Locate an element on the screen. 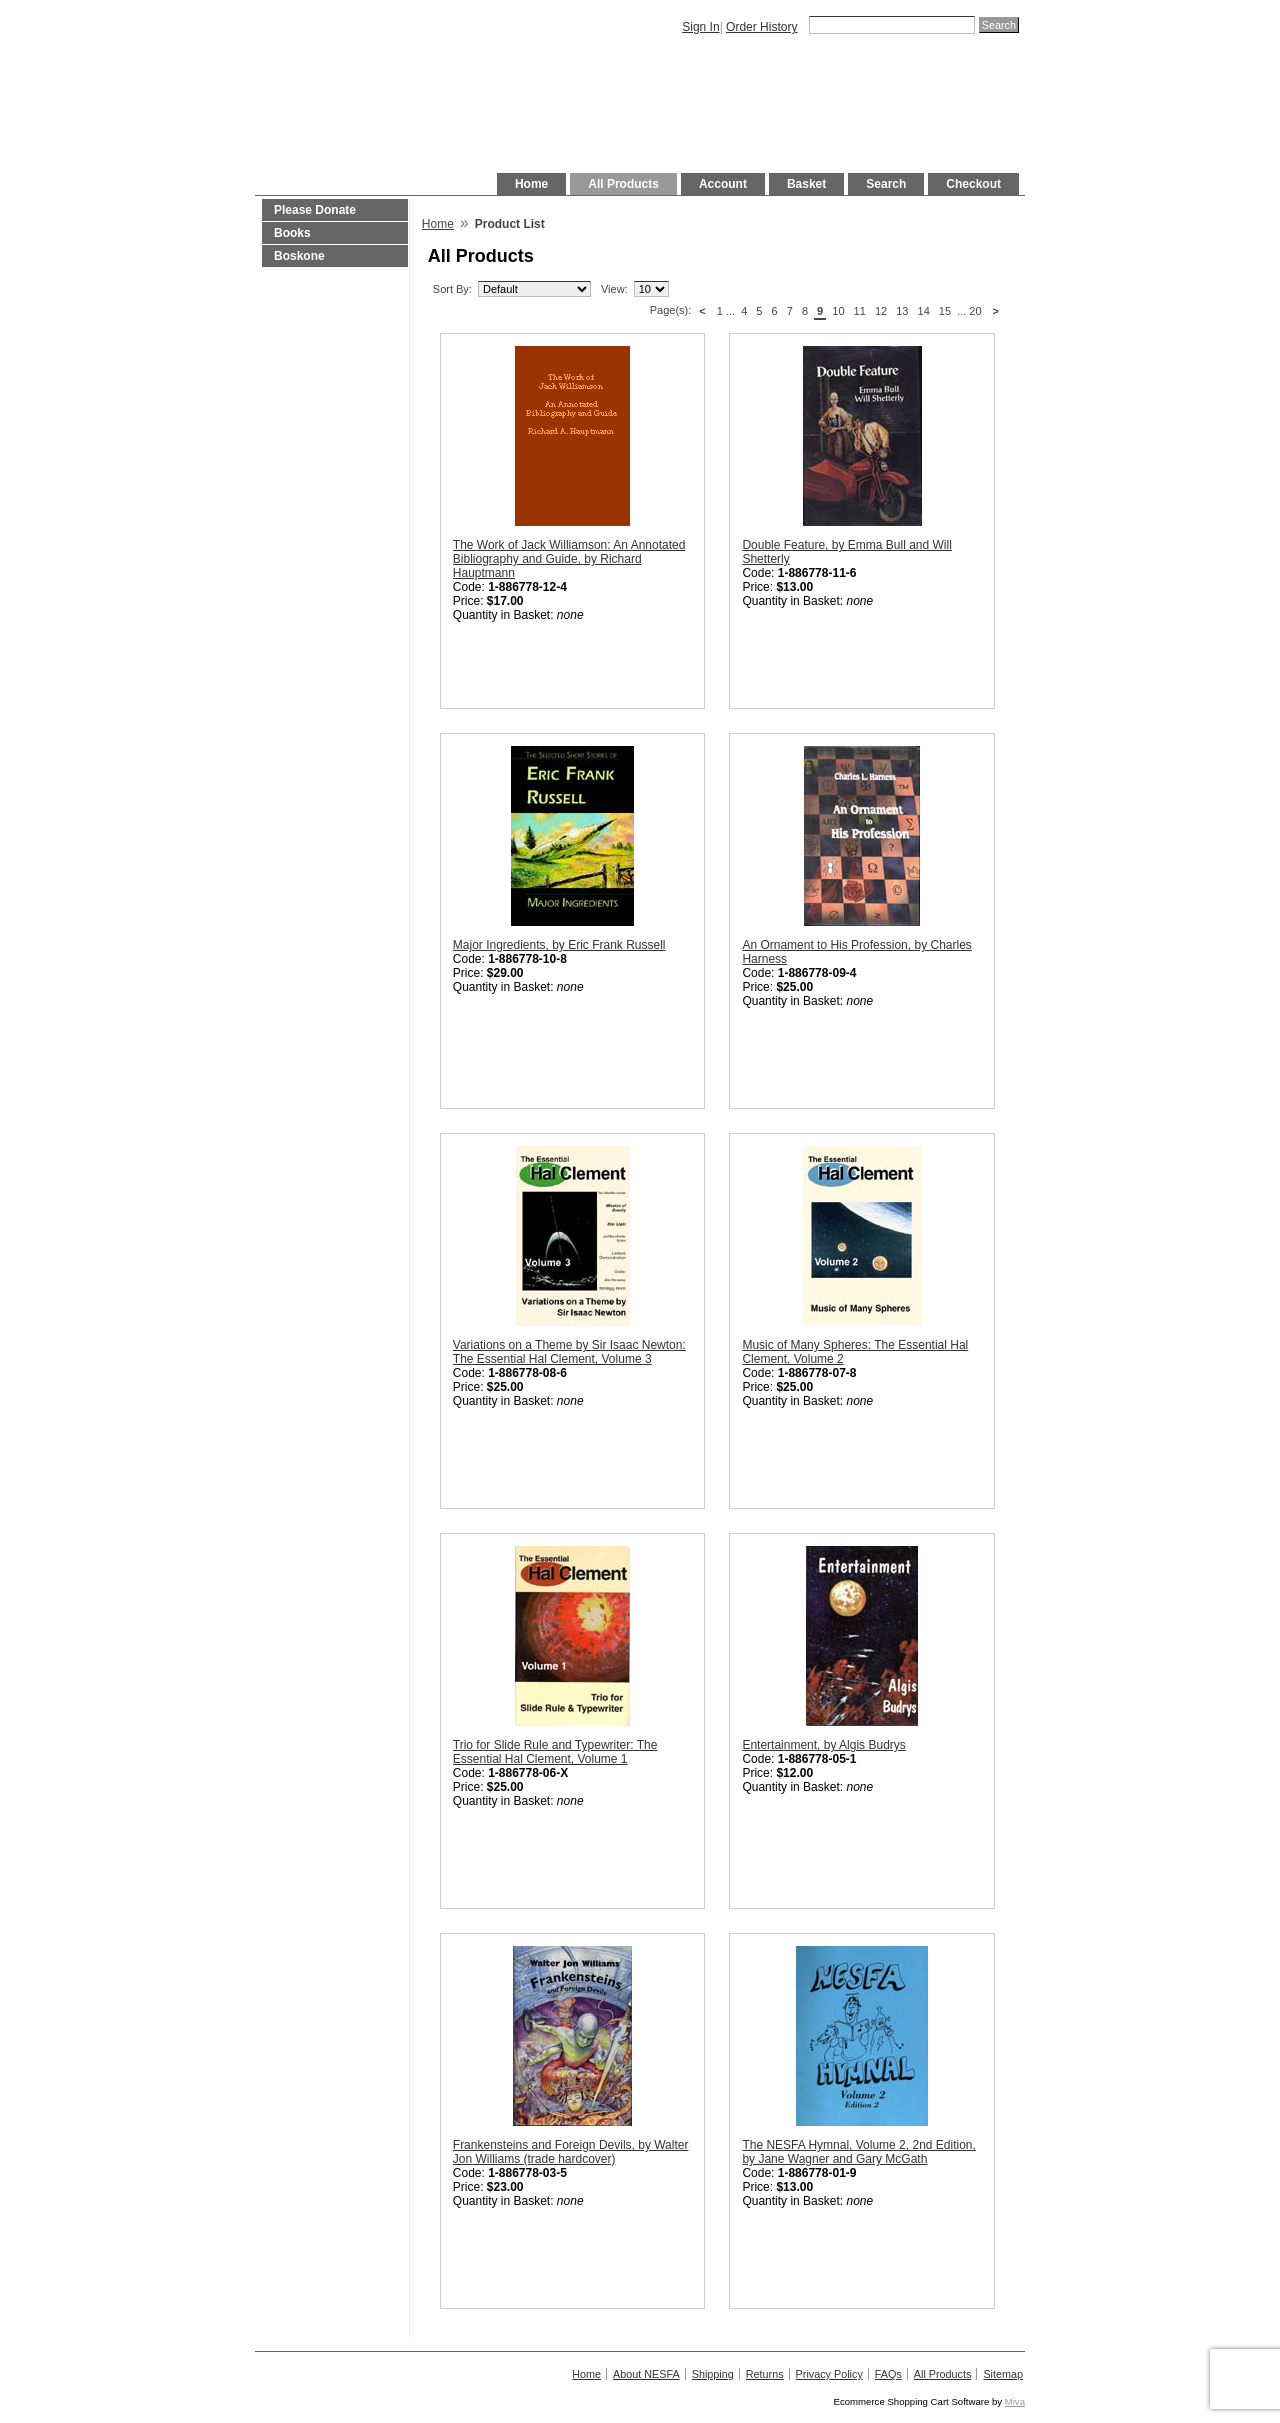 The width and height of the screenshot is (1280, 2423). 11 is located at coordinates (860, 311).